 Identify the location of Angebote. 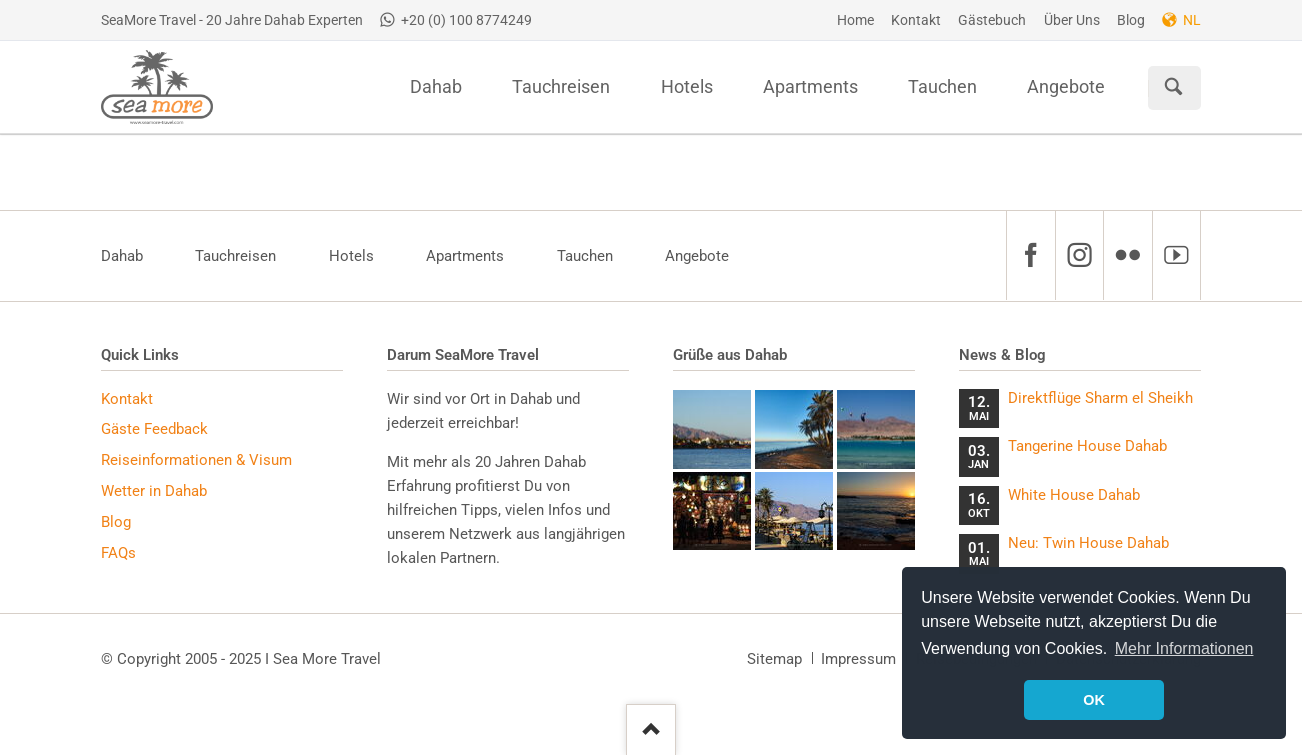
(697, 256).